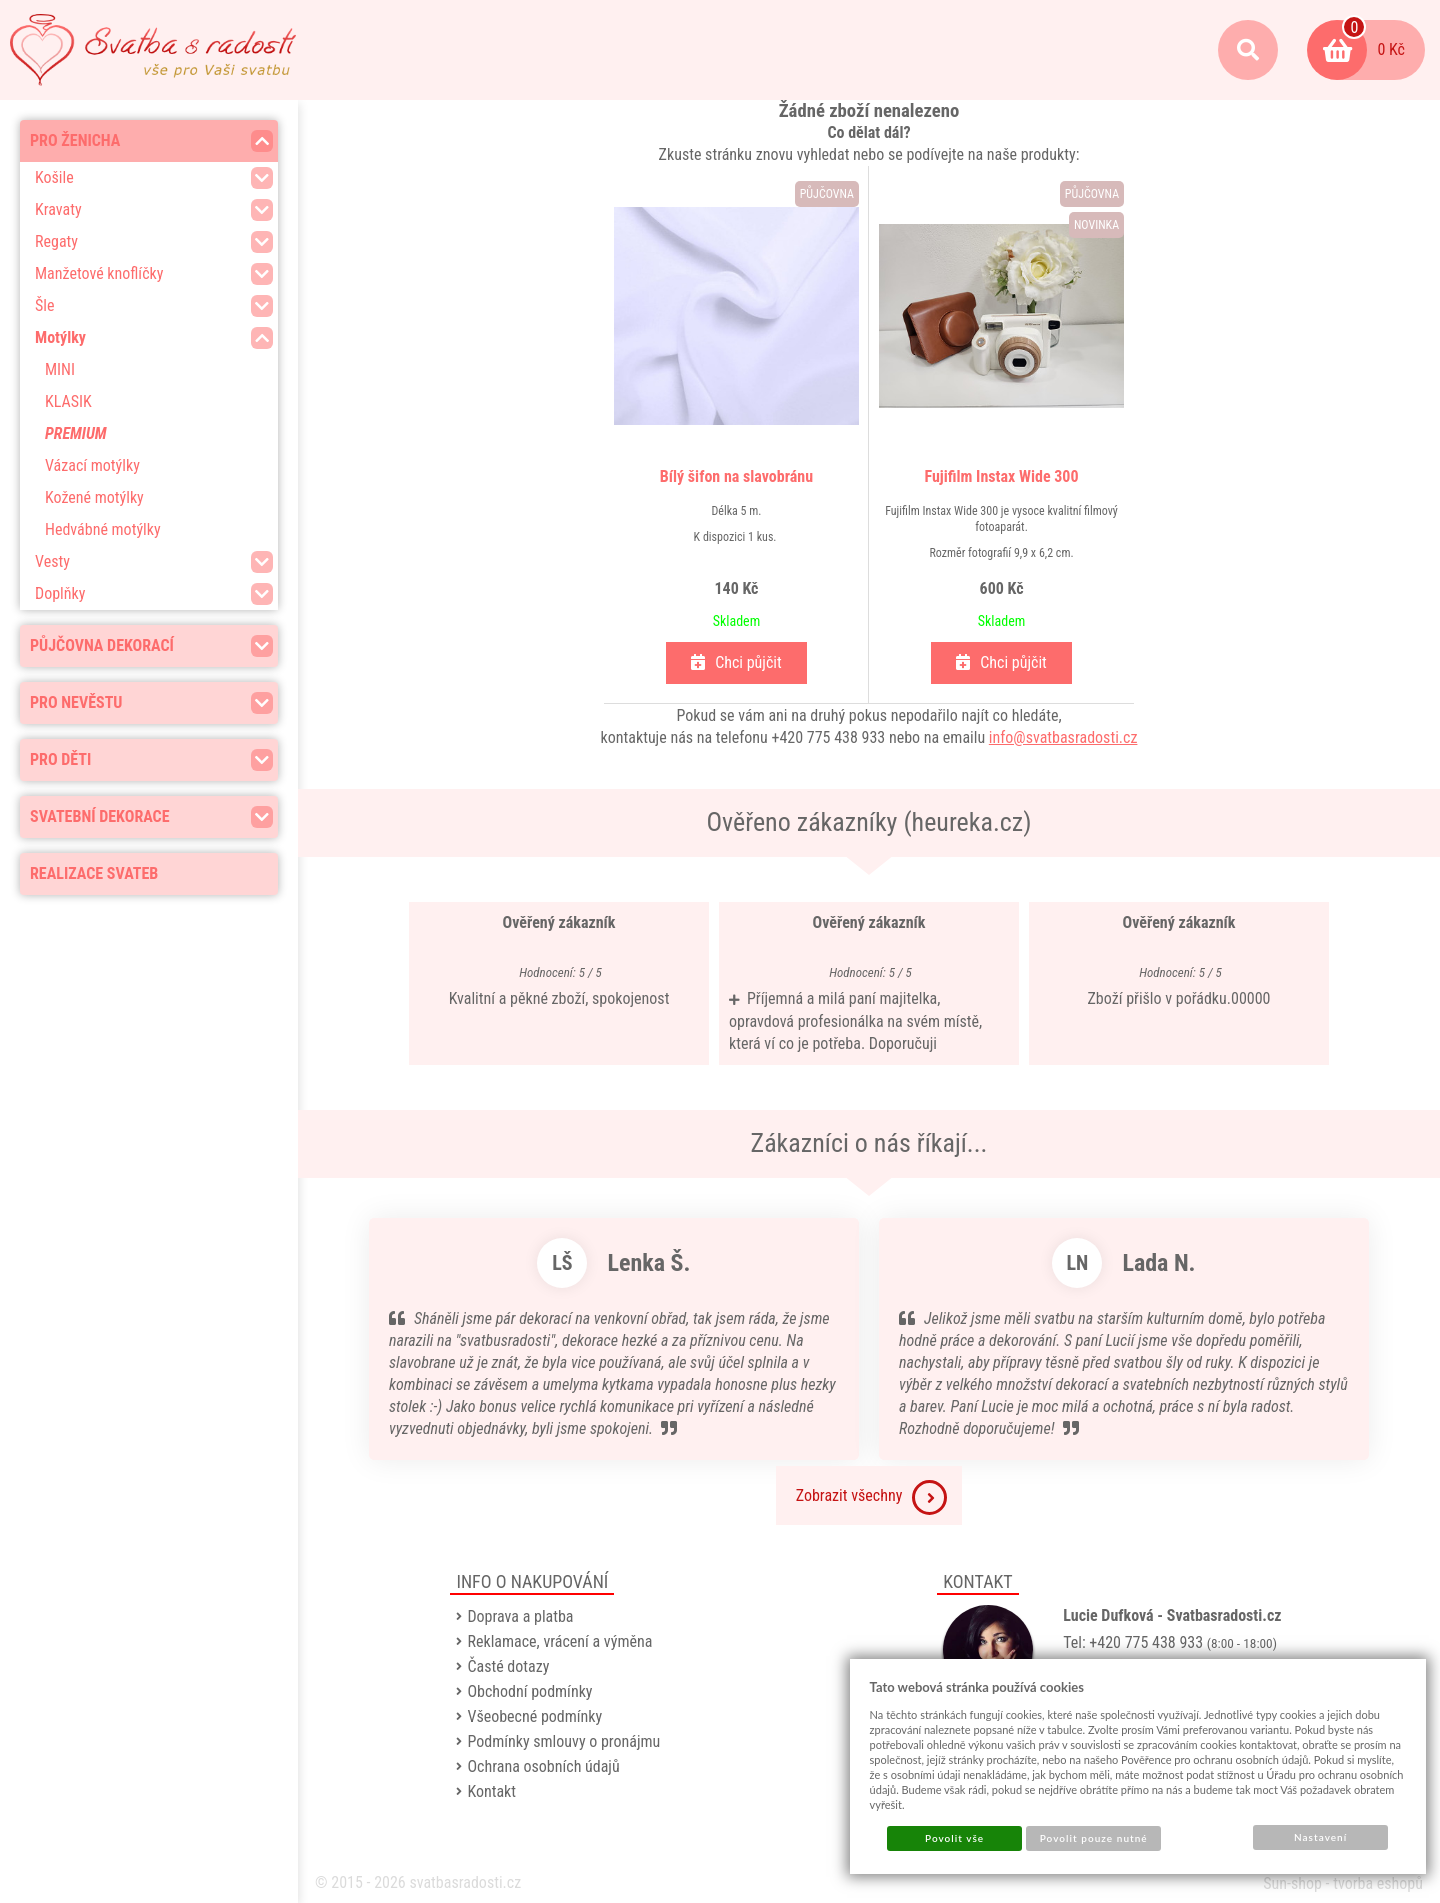 The image size is (1440, 1903). Describe the element at coordinates (1378, 1883) in the screenshot. I see `tvorba eshopů` at that location.